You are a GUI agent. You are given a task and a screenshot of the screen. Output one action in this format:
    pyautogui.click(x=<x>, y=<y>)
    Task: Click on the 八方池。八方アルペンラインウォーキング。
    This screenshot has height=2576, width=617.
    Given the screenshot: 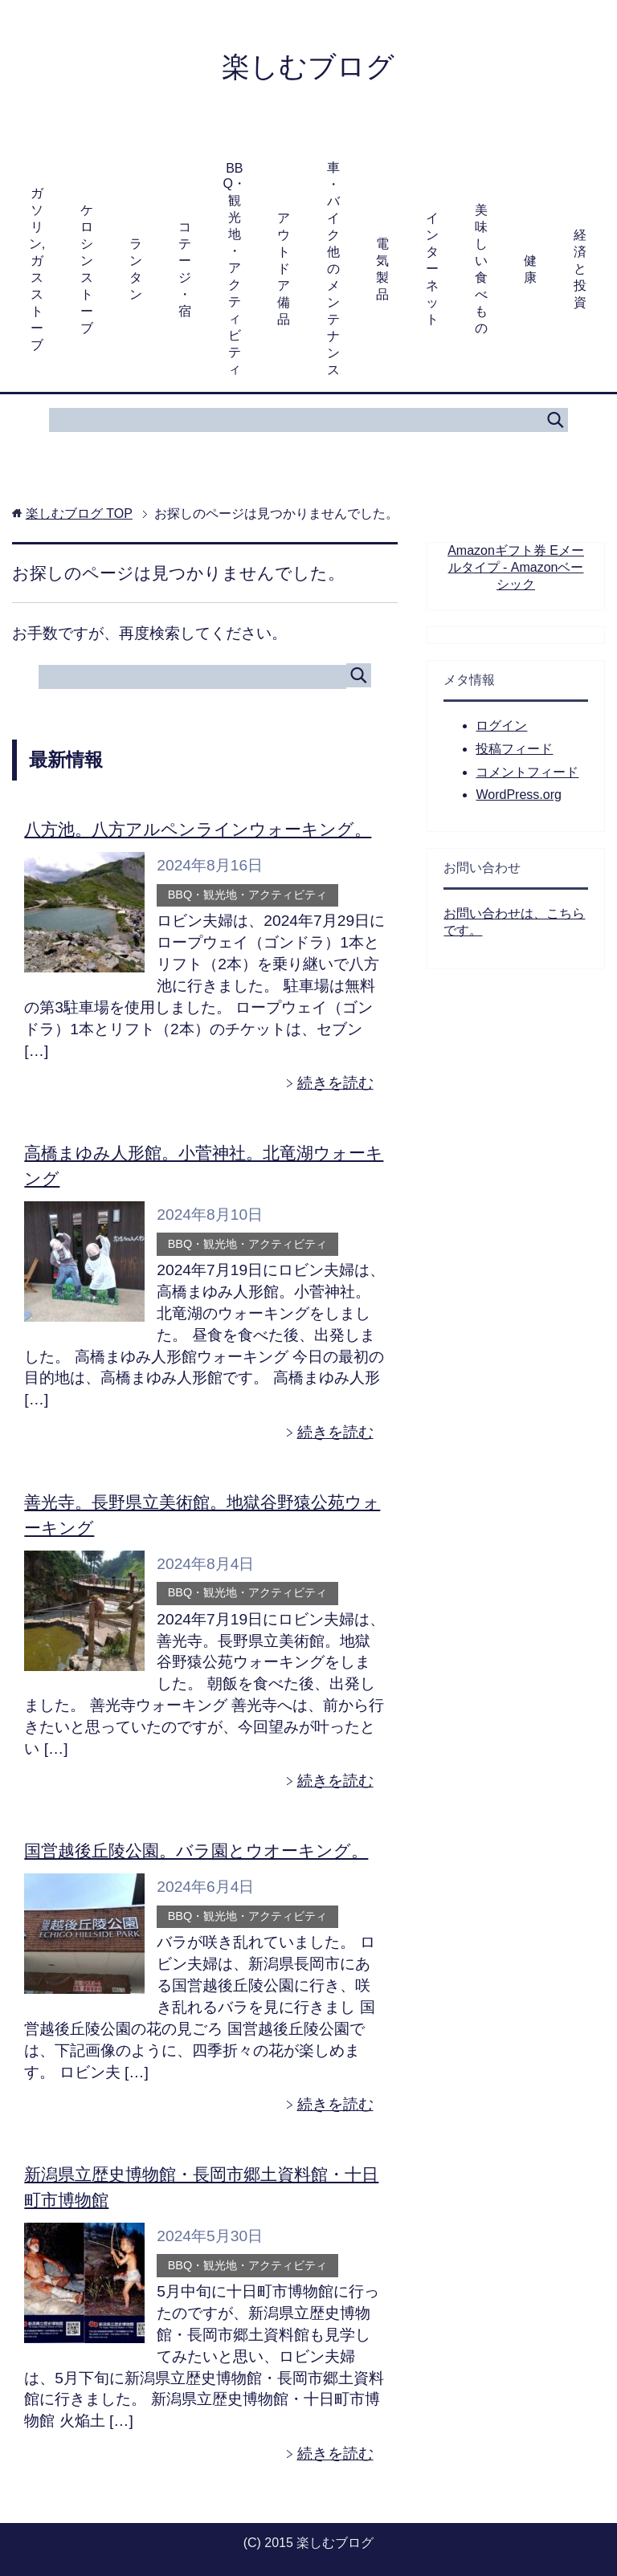 What is the action you would take?
    pyautogui.click(x=197, y=830)
    